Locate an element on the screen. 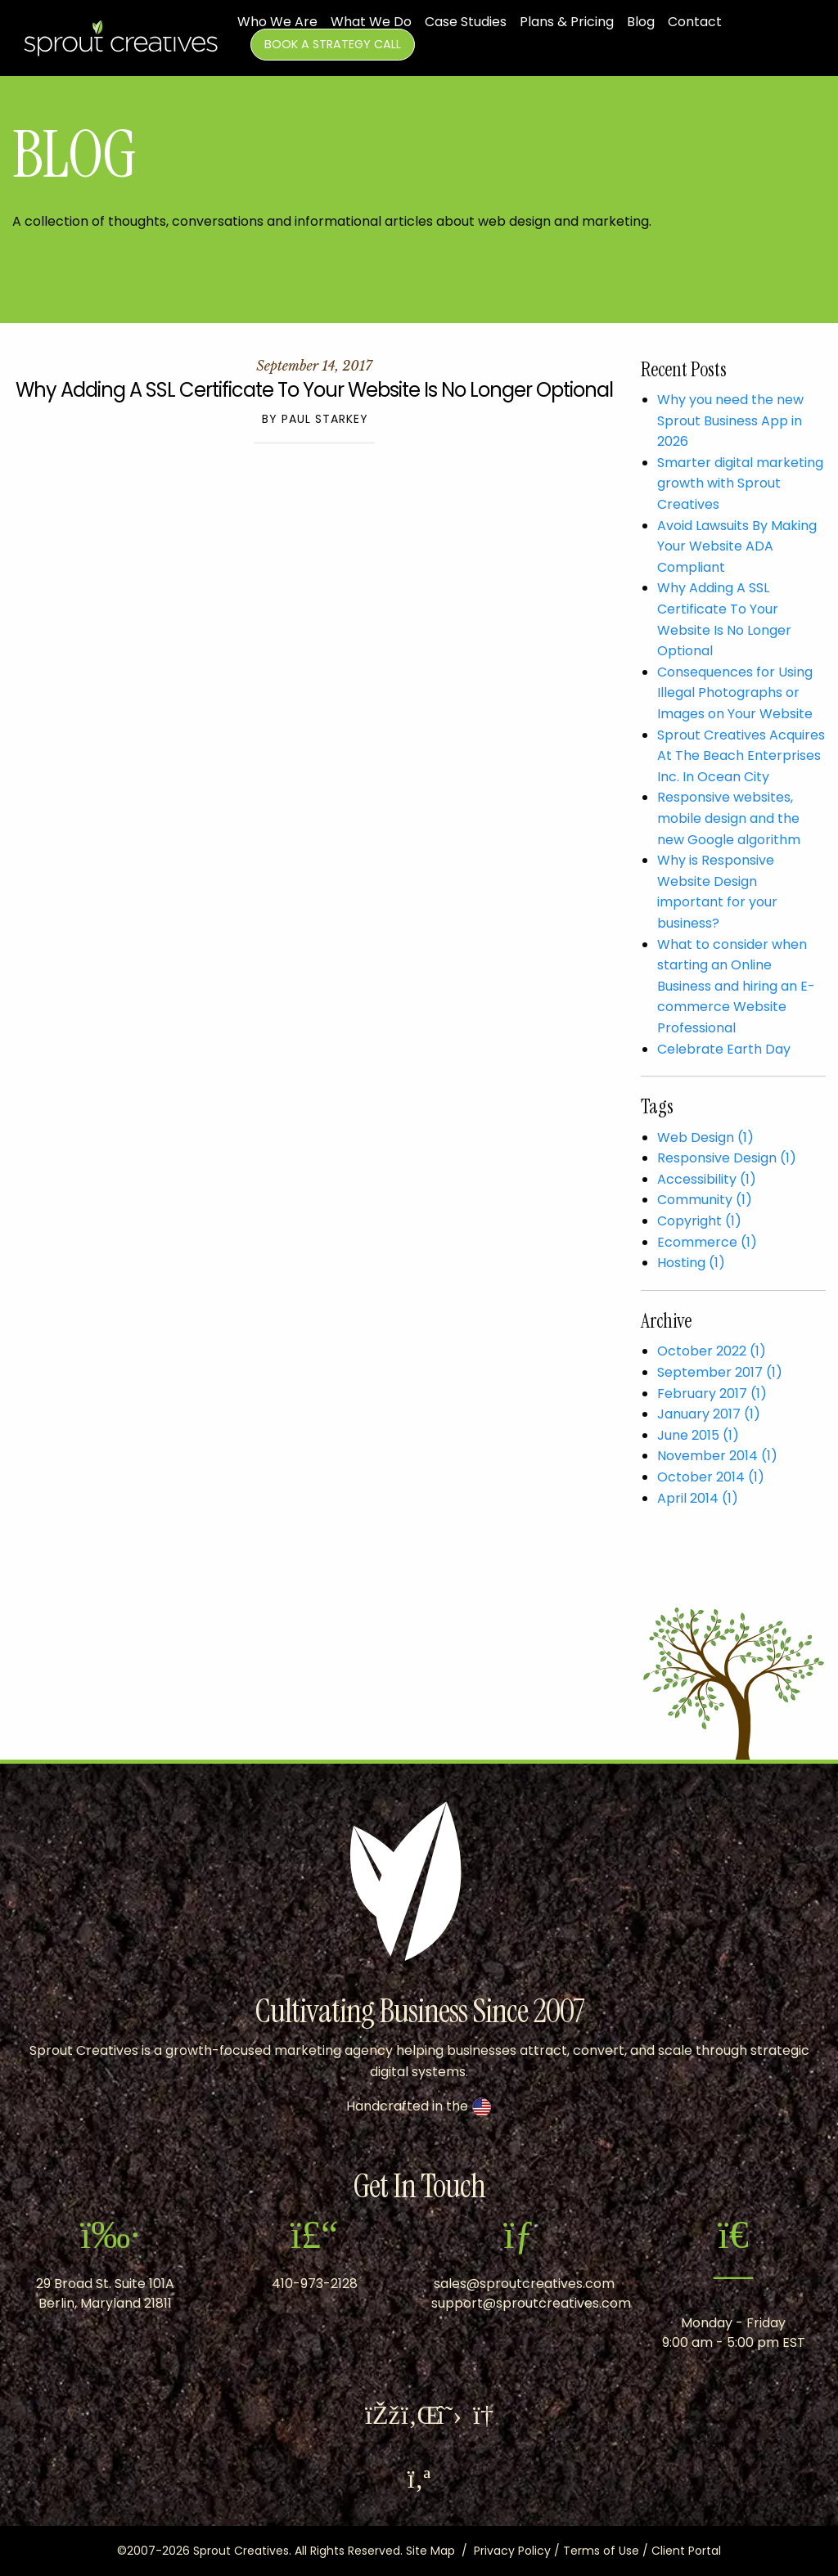 The image size is (838, 2576). Privacy Policy is located at coordinates (512, 2550).